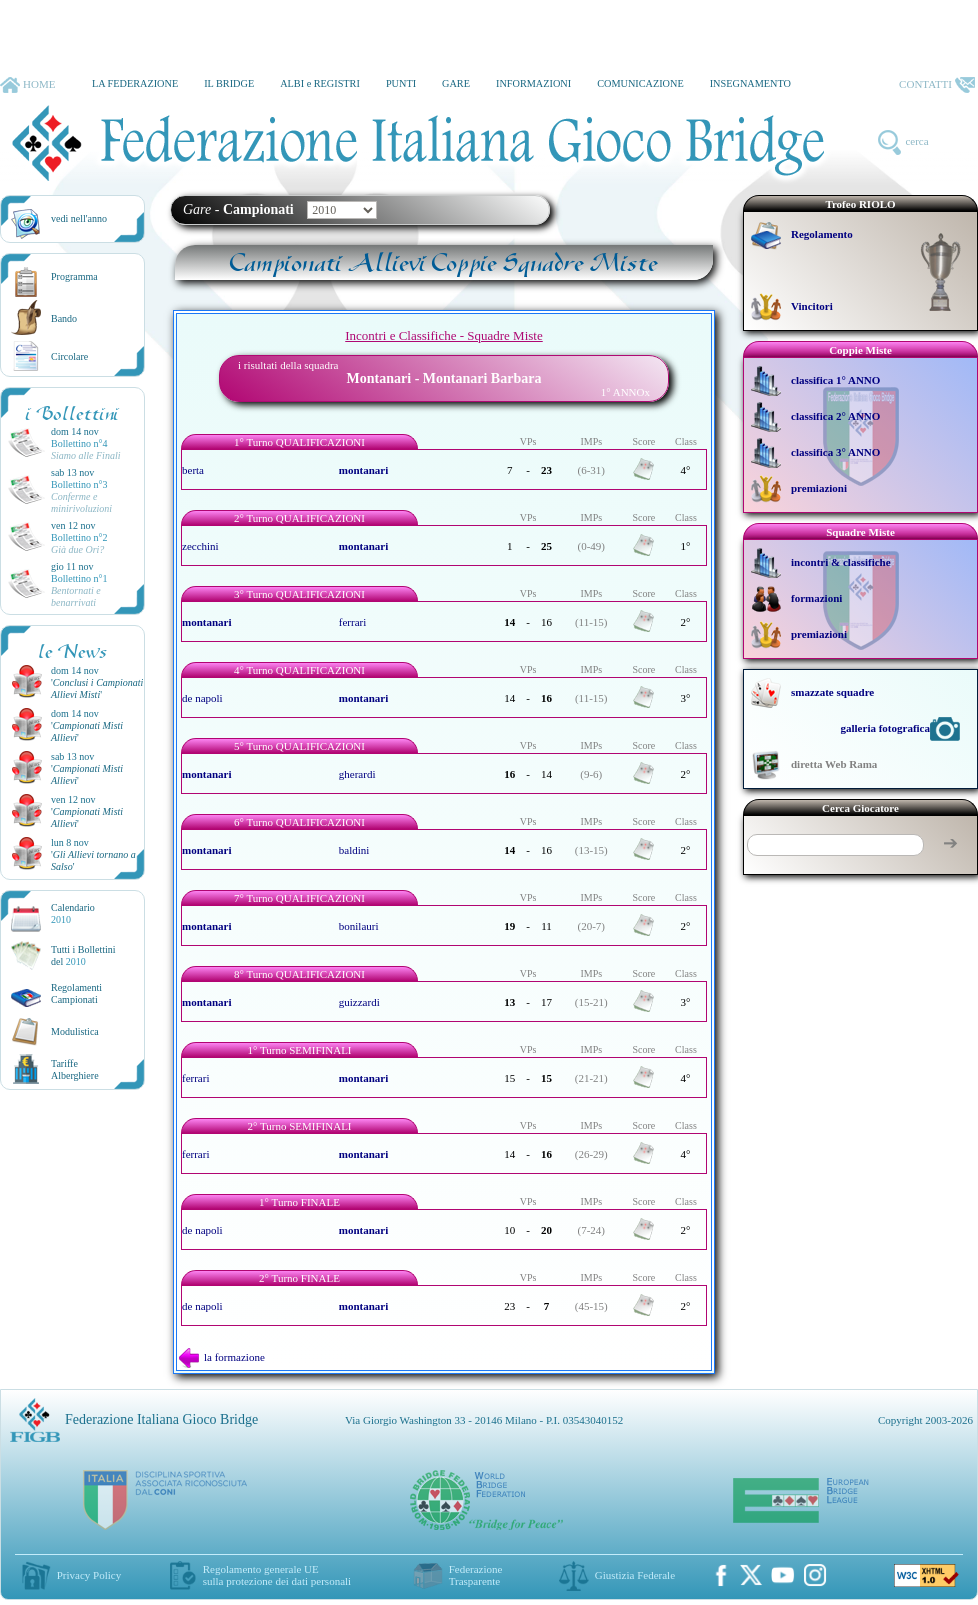  Describe the element at coordinates (202, 698) in the screenshot. I see `de napoli` at that location.